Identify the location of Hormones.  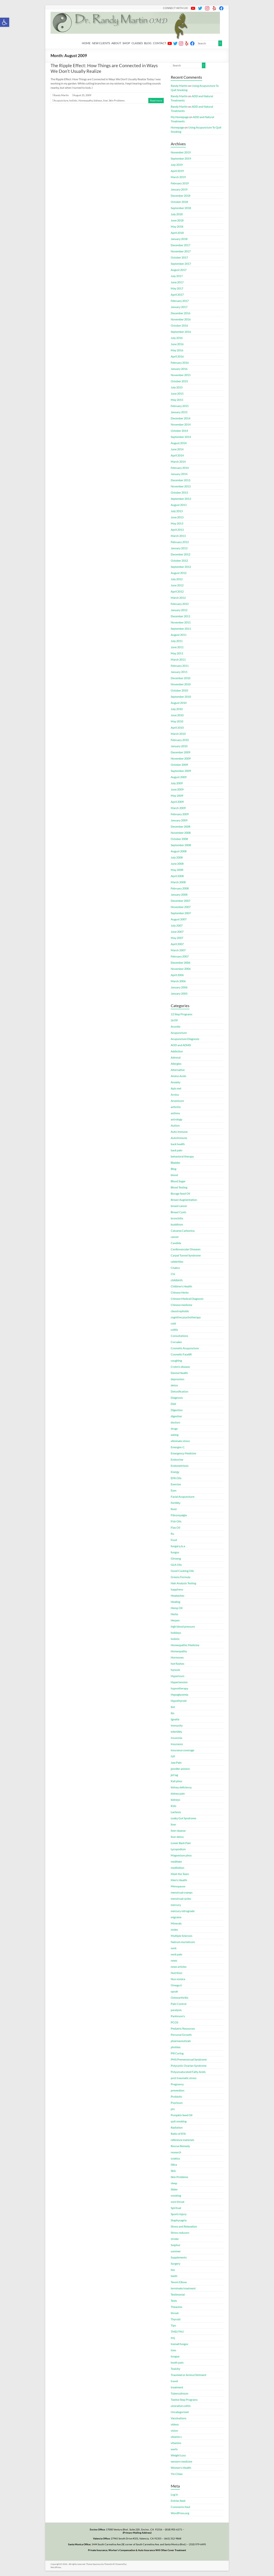
(177, 1657).